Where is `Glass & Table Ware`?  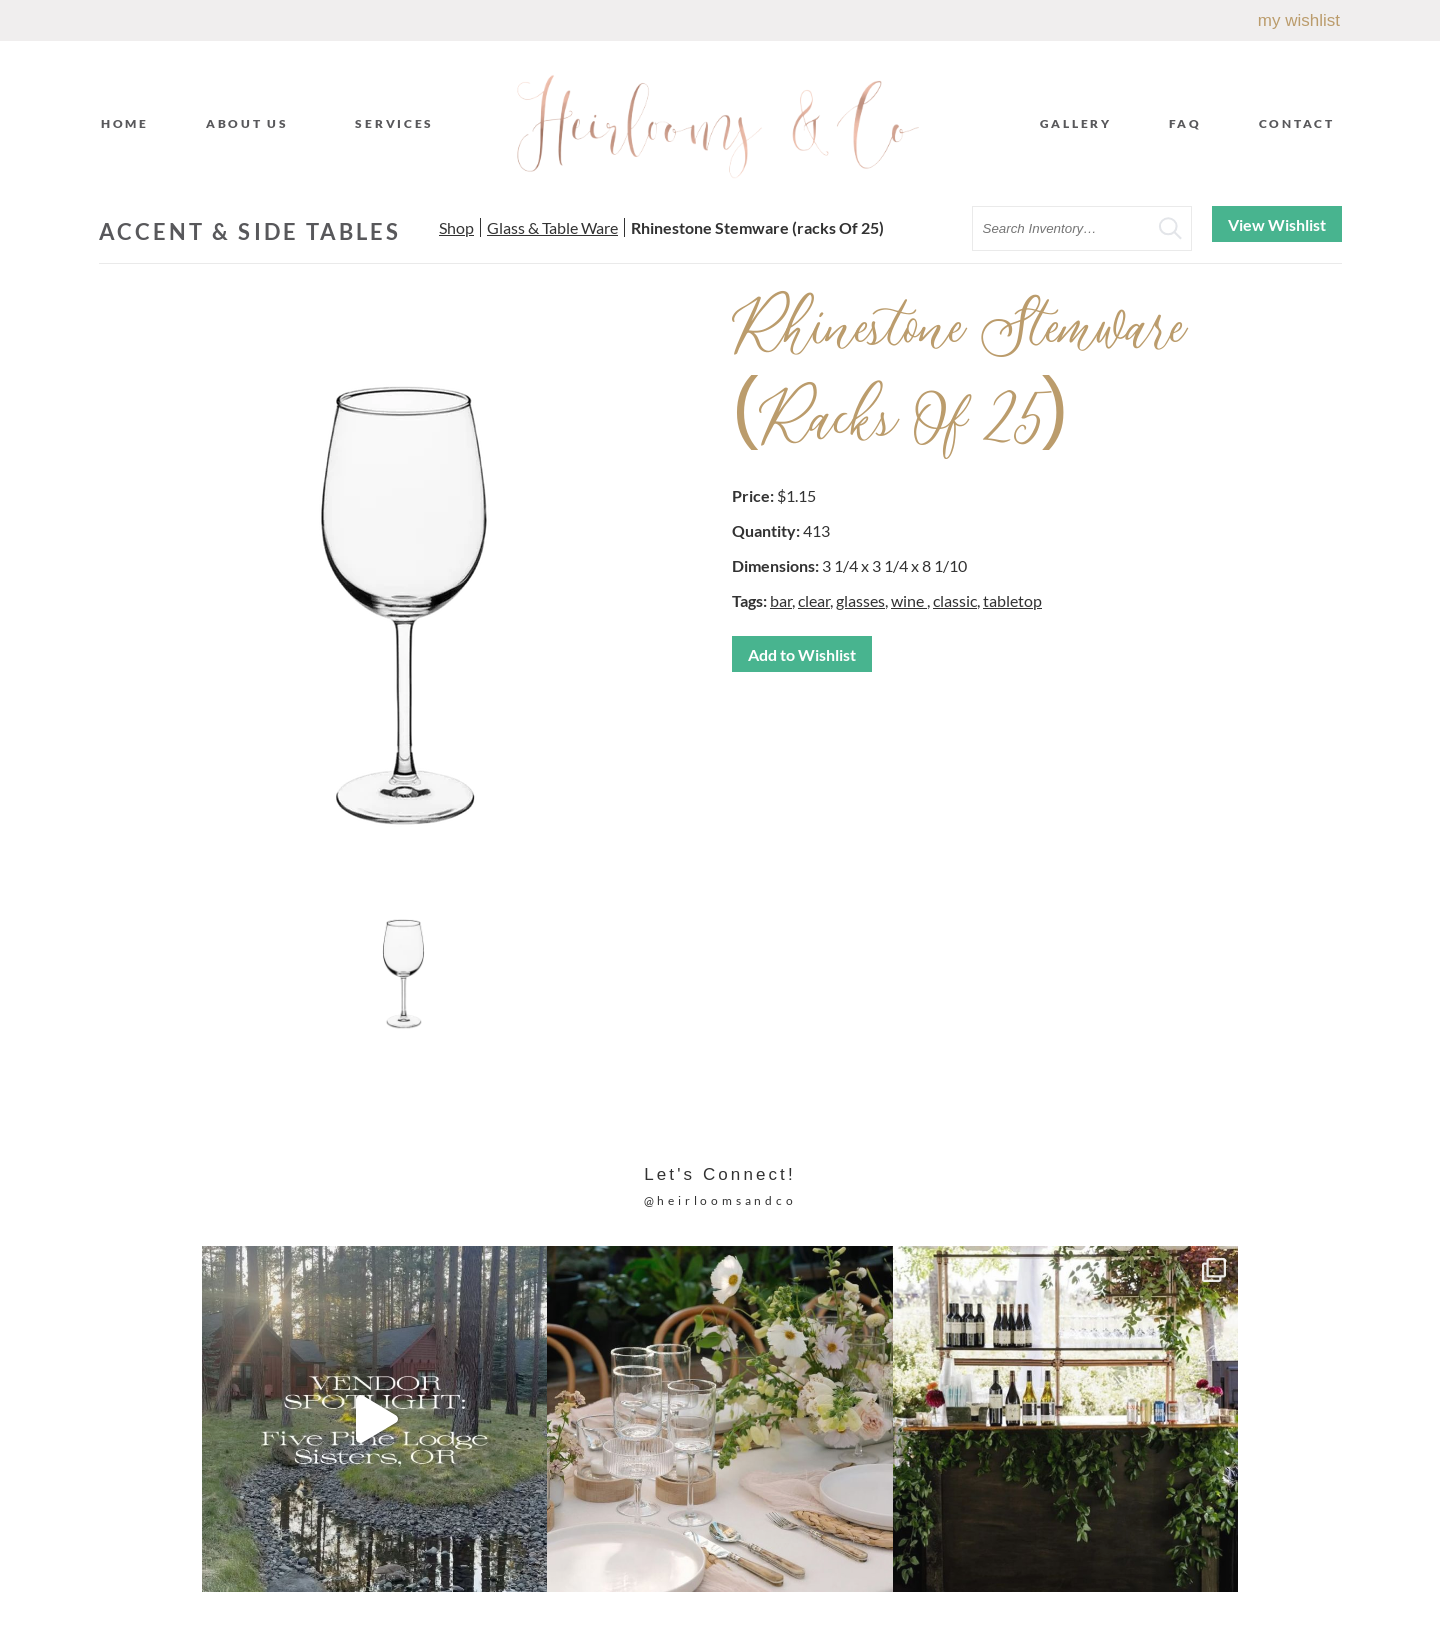 Glass & Table Ware is located at coordinates (552, 227).